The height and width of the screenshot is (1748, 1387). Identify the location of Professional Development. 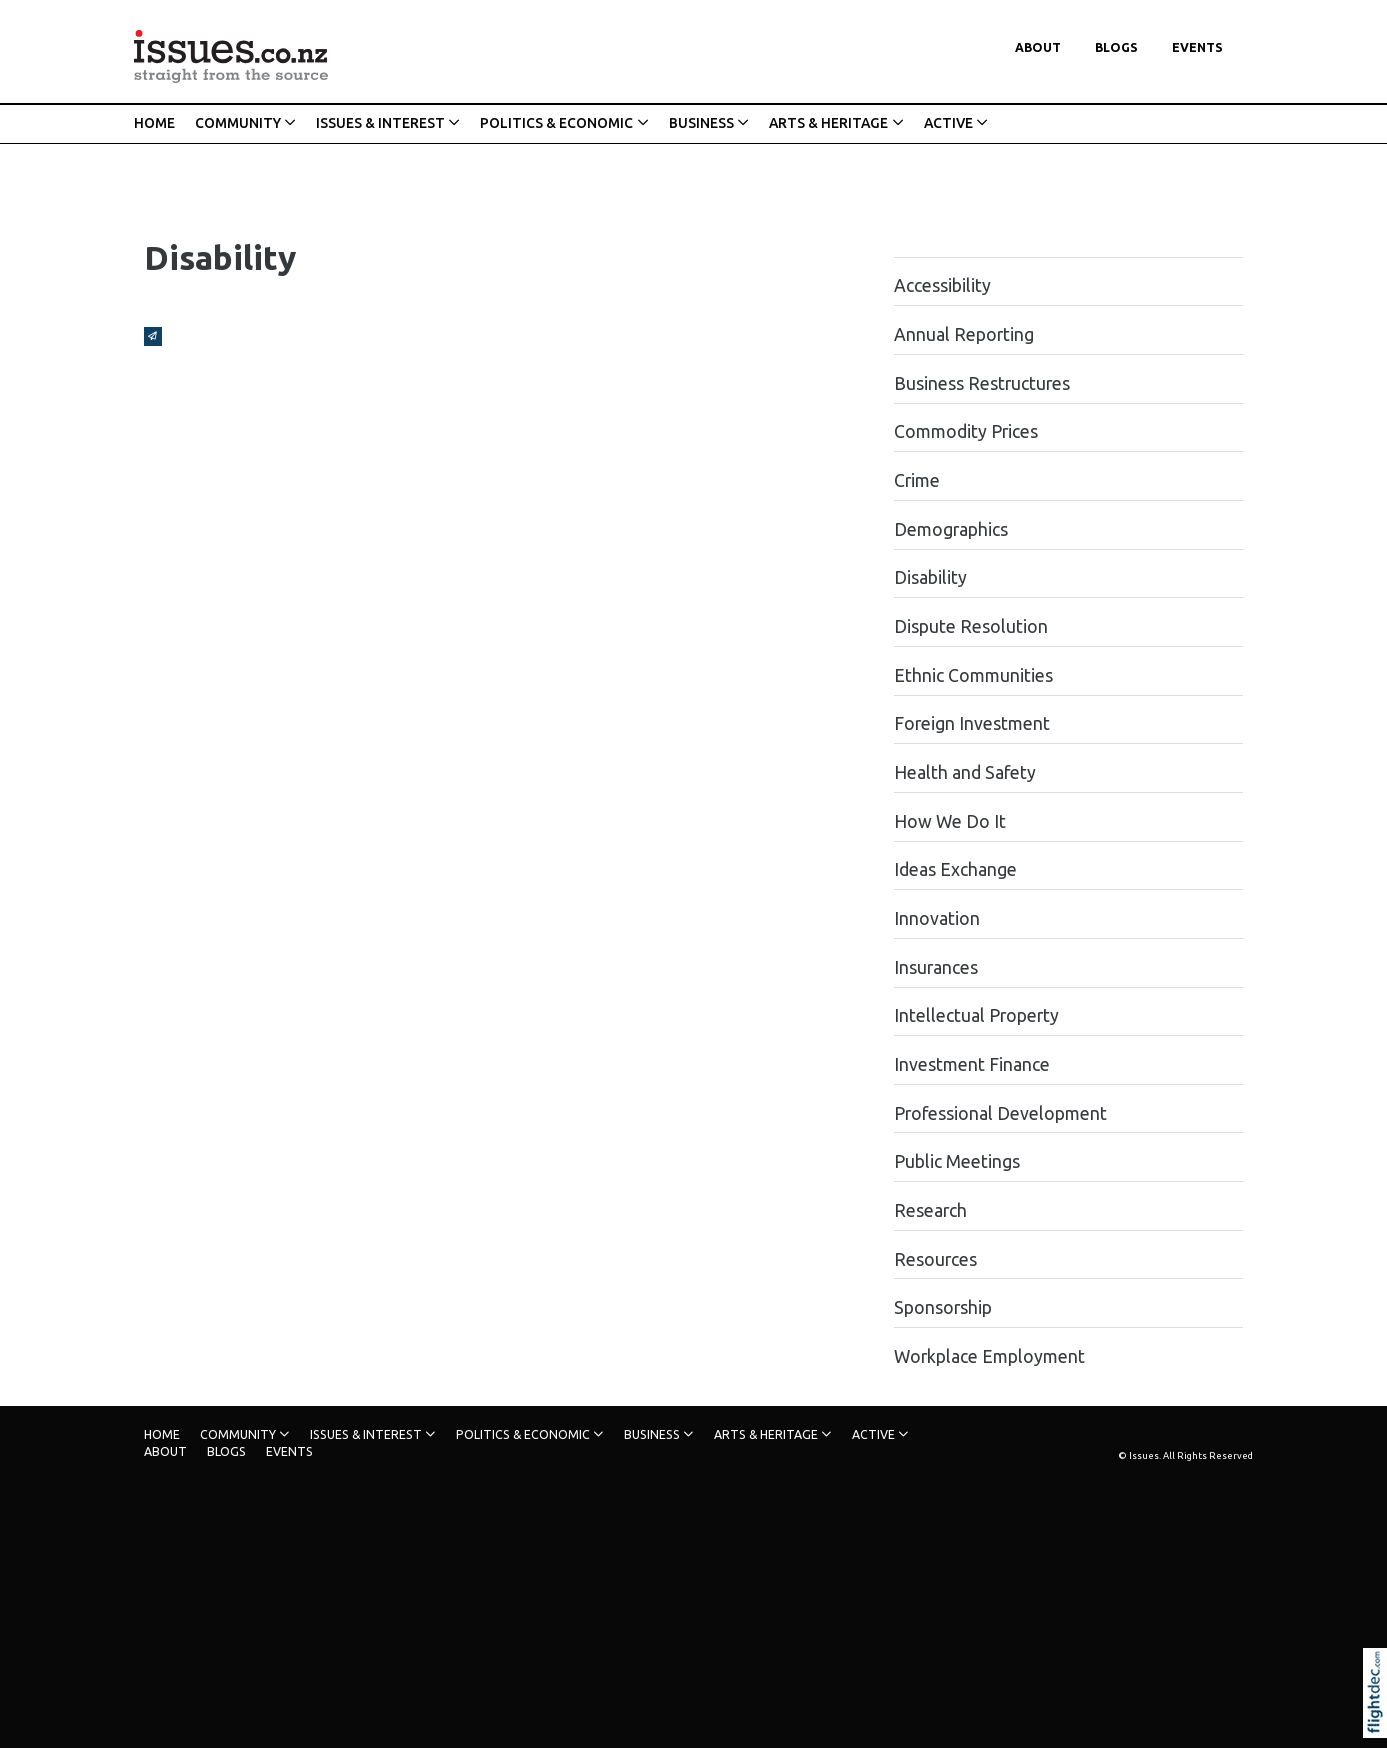
(1000, 1113).